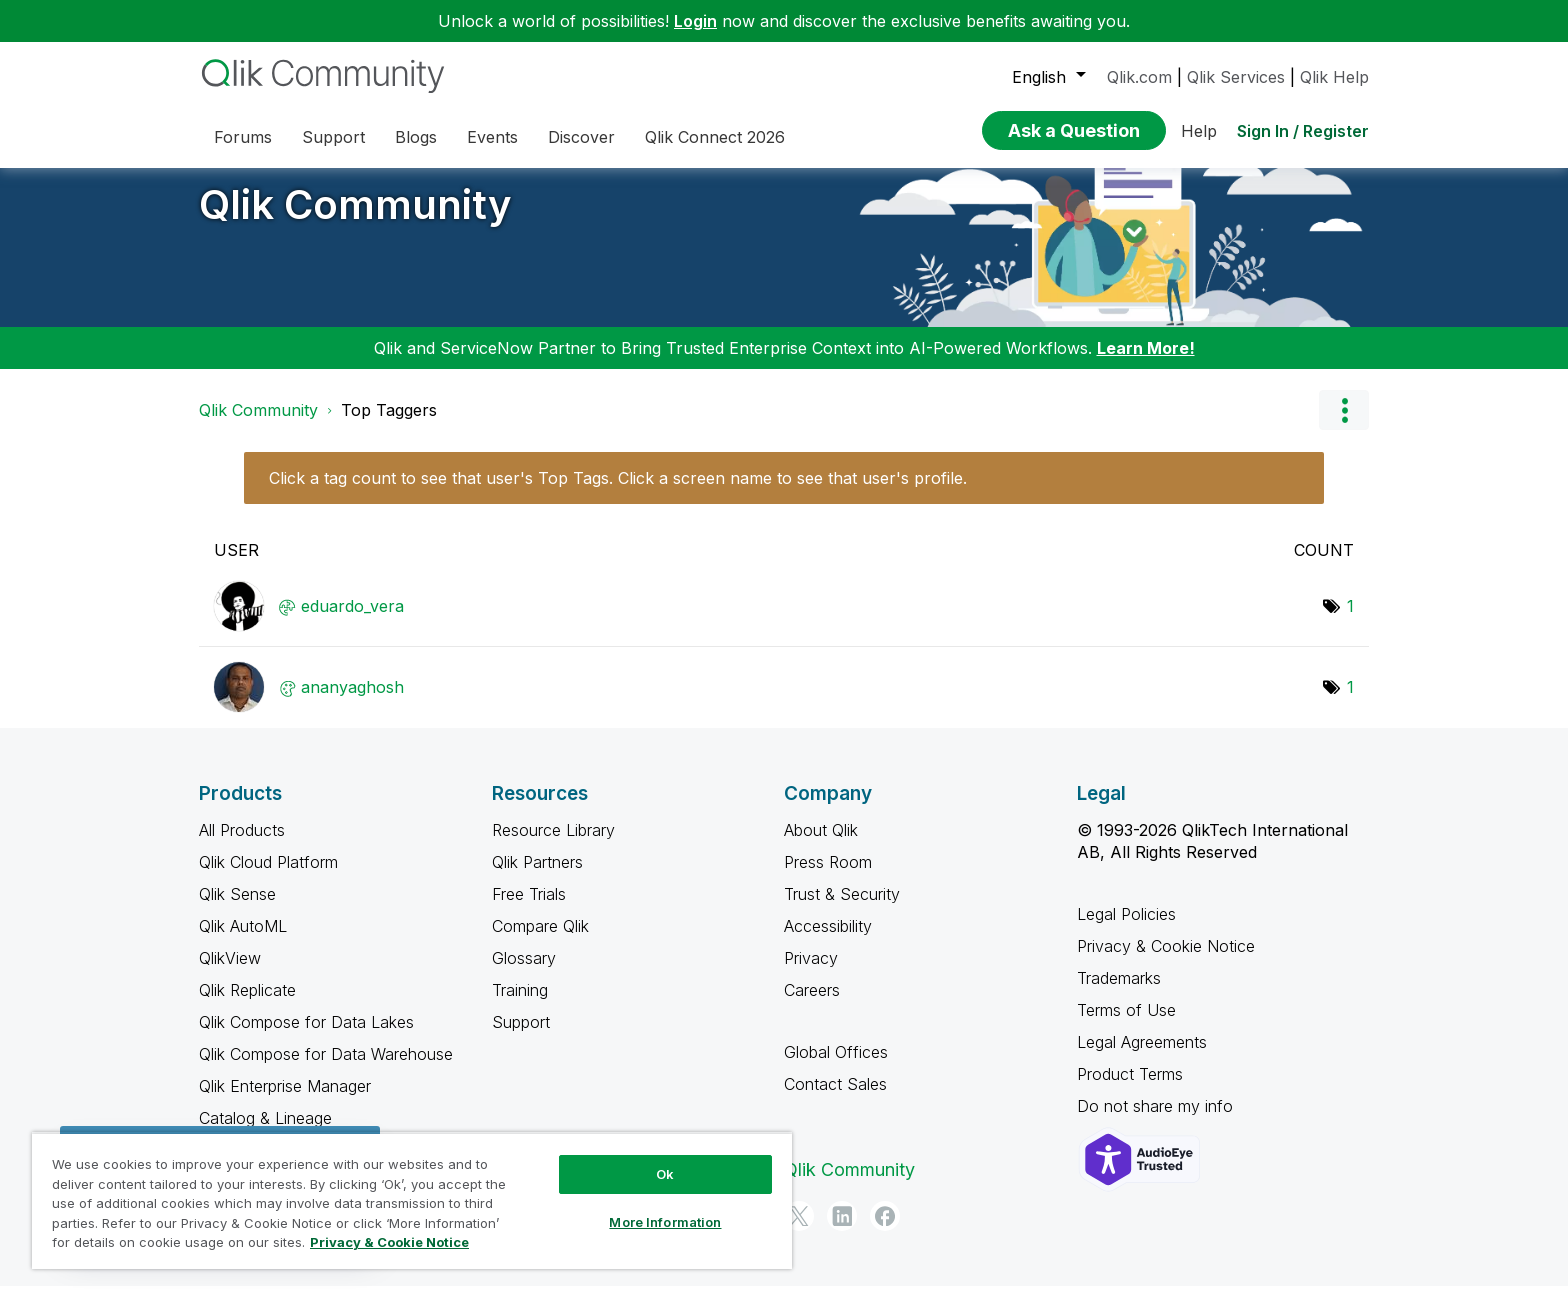 The width and height of the screenshot is (1568, 1301). I want to click on Qlik Services, so click(1236, 77).